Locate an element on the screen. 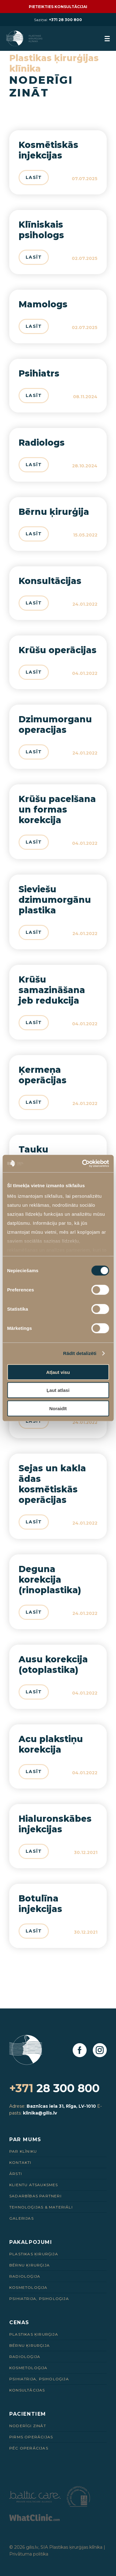 This screenshot has width=116, height=2576. Krūšu pacelšana un formas korekcija is located at coordinates (57, 809).